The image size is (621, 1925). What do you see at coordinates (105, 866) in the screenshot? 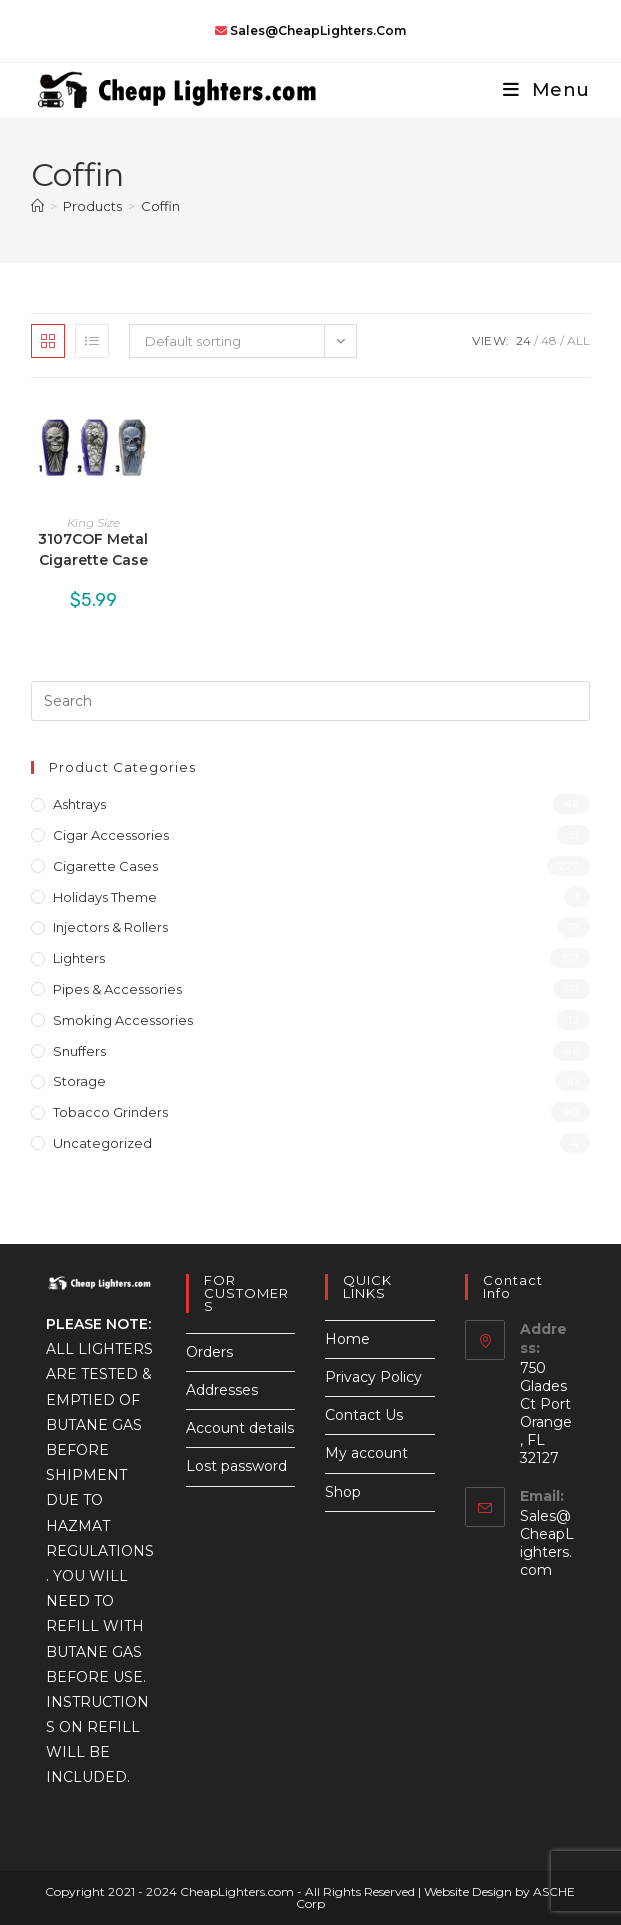
I see `Cigarette Cases` at bounding box center [105, 866].